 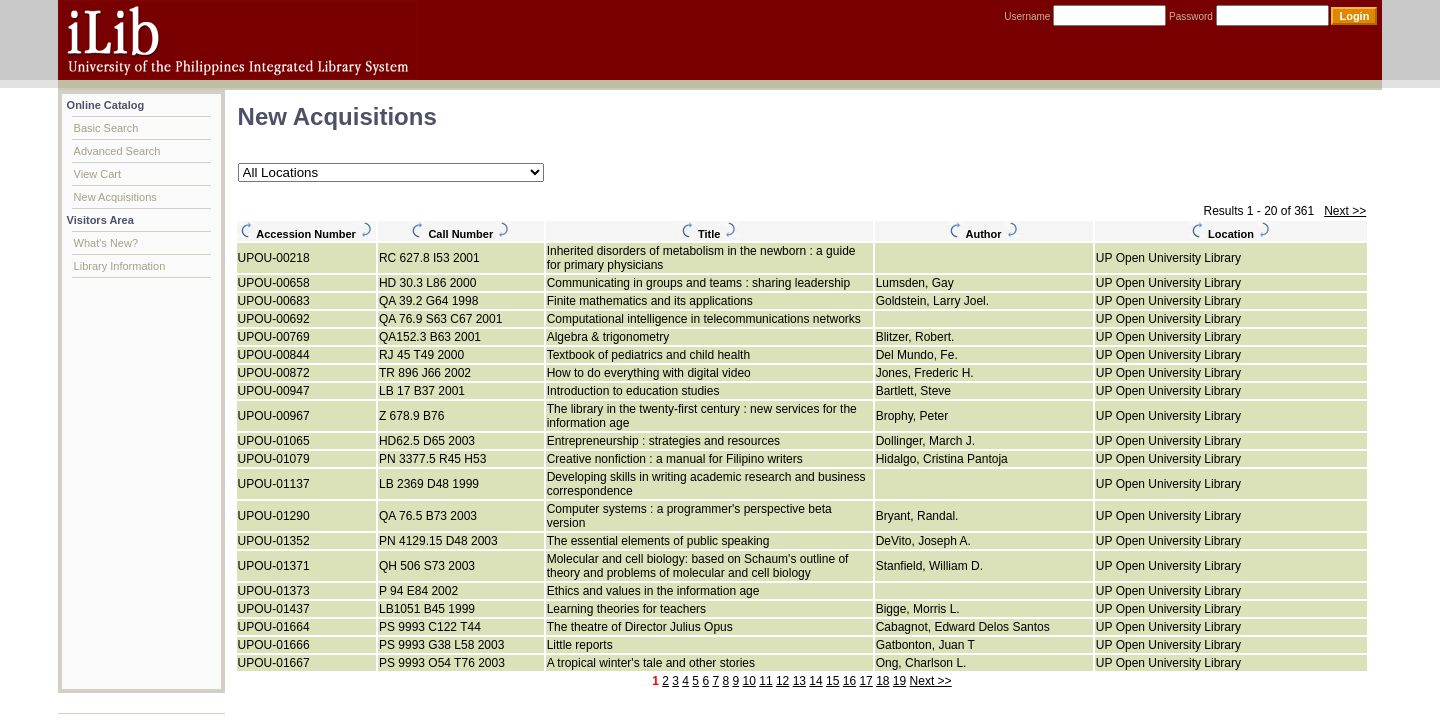 I want to click on 14, so click(x=815, y=681).